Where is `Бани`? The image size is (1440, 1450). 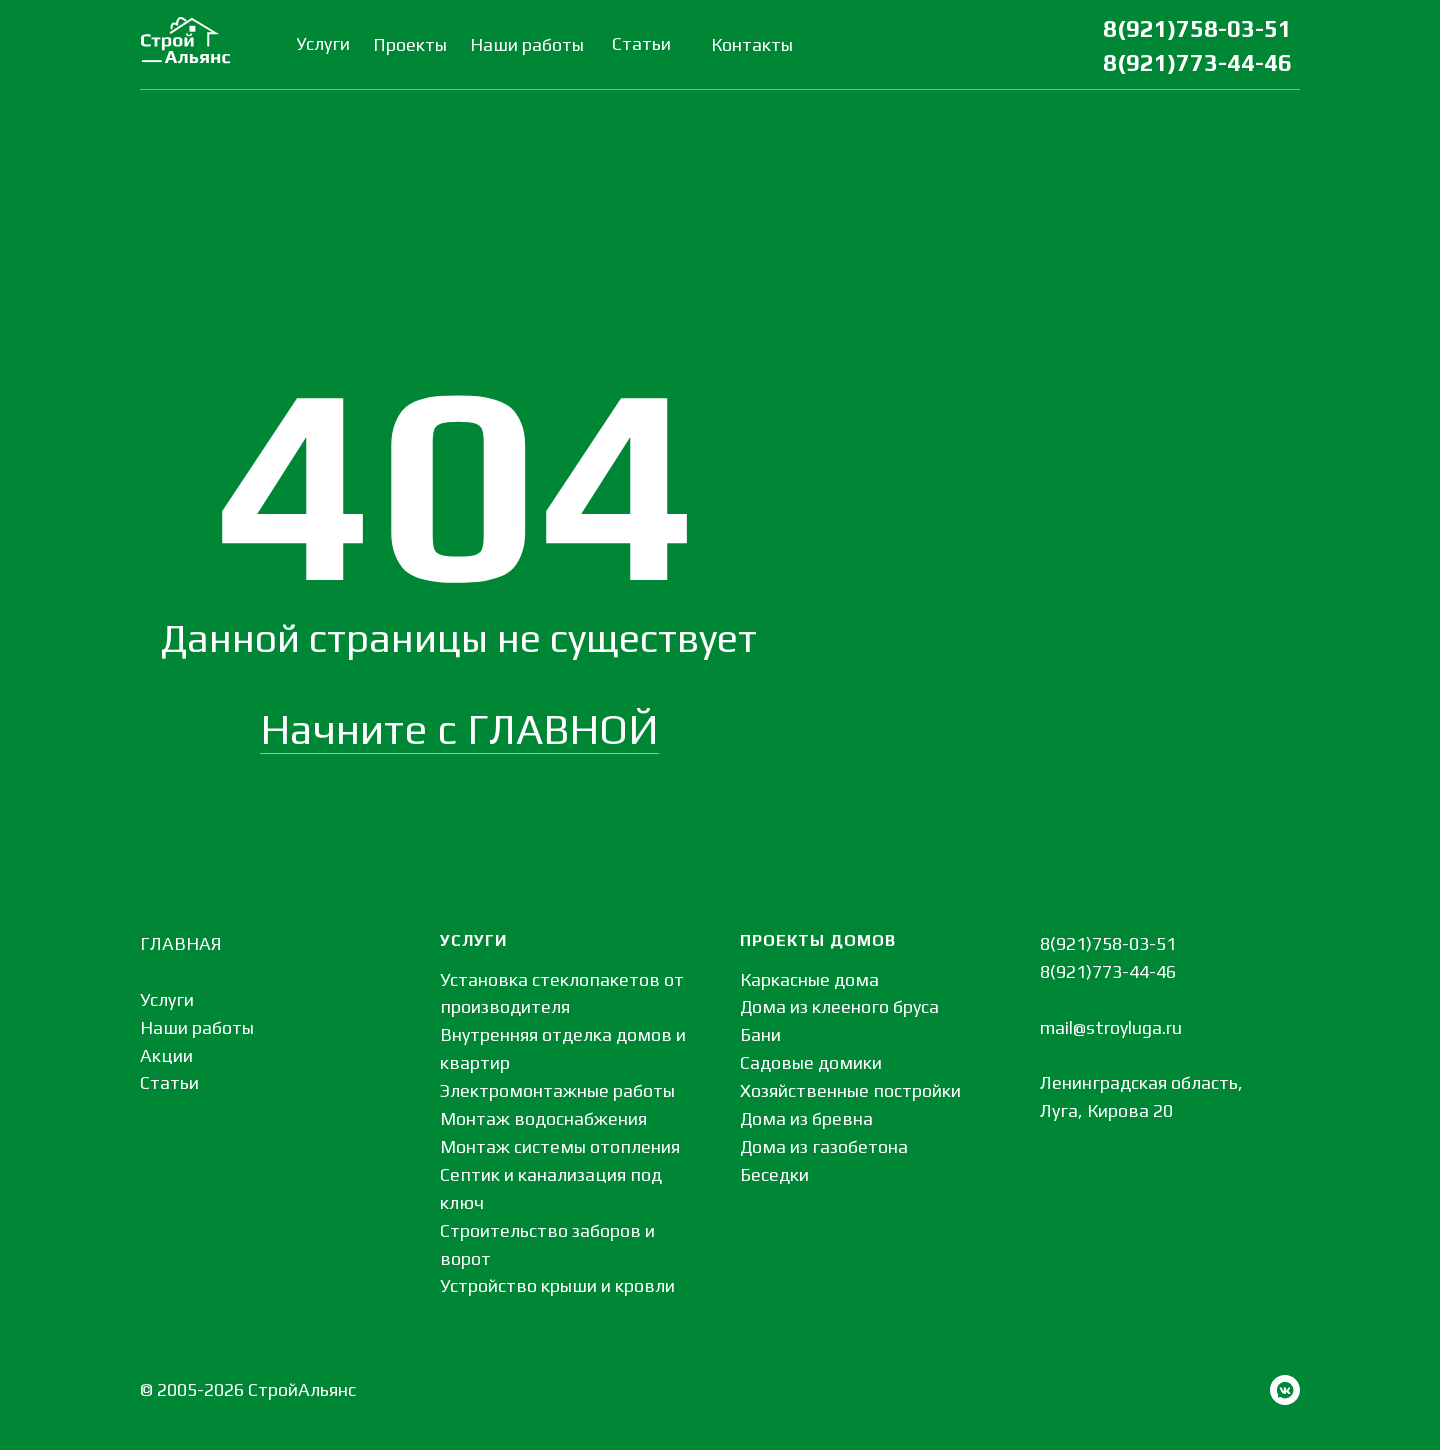 Бани is located at coordinates (760, 1034).